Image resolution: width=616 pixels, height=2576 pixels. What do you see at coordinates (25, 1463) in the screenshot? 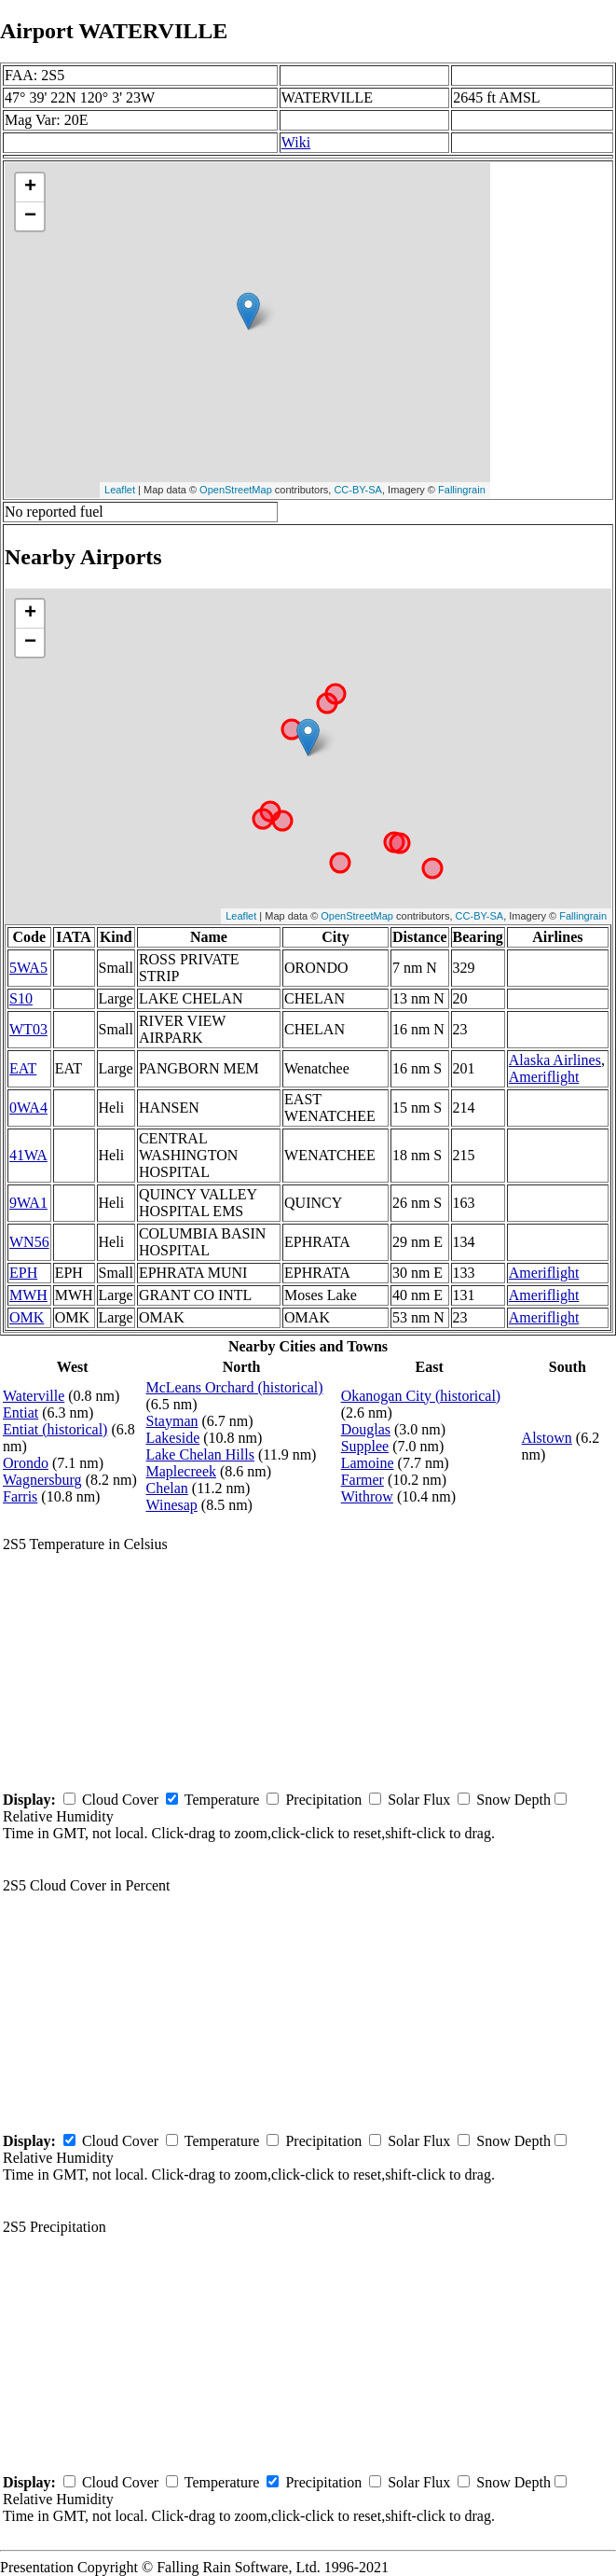
I see `Orondo` at bounding box center [25, 1463].